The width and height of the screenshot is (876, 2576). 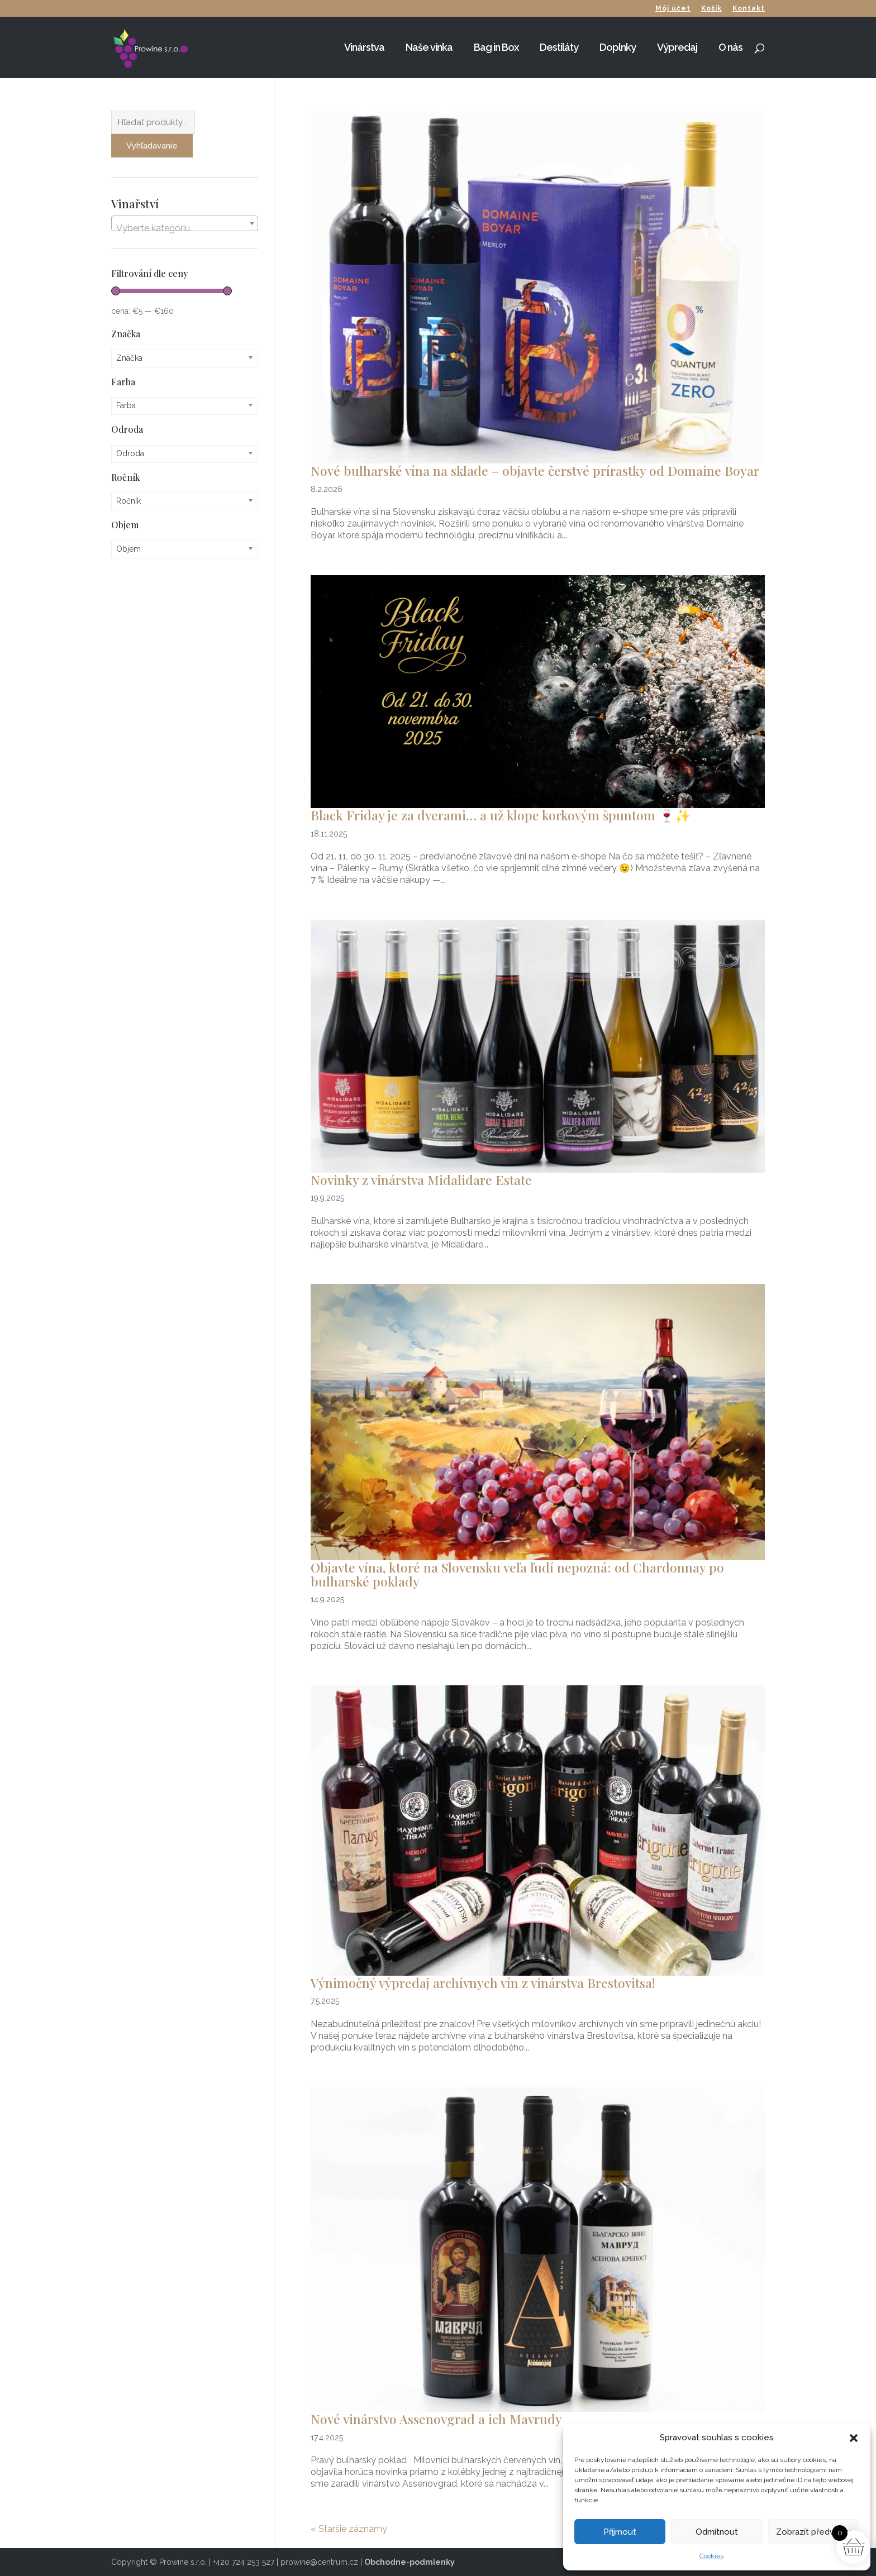 I want to click on Black Friday je za dverami… a už klope korkovým špuntom 🍷✨, so click(x=501, y=815).